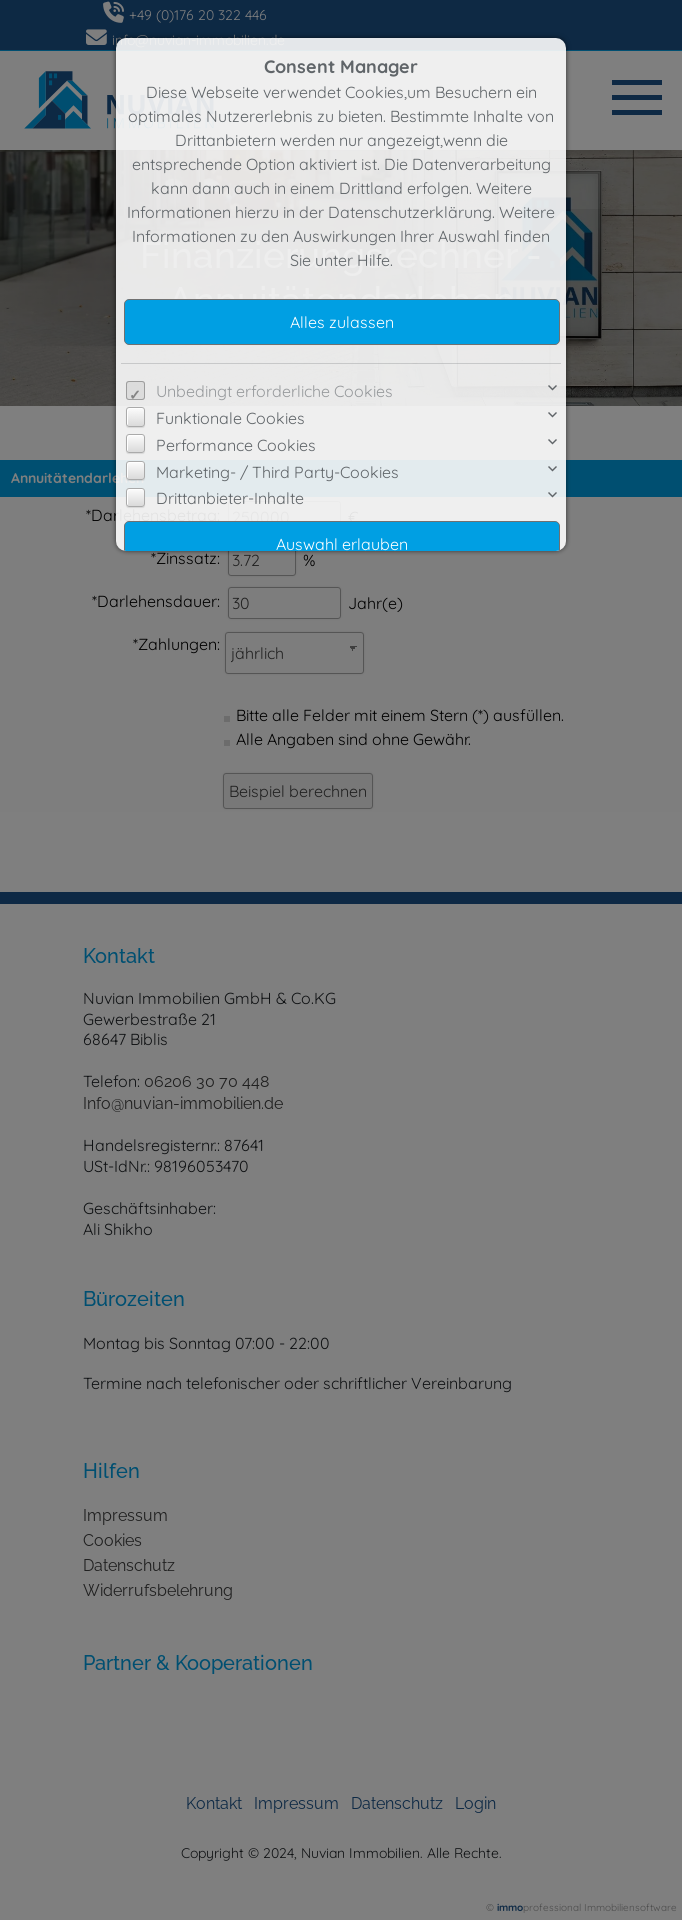 This screenshot has height=1920, width=682. Describe the element at coordinates (274, 391) in the screenshot. I see `Unbedingt erforderliche Cookies` at that location.